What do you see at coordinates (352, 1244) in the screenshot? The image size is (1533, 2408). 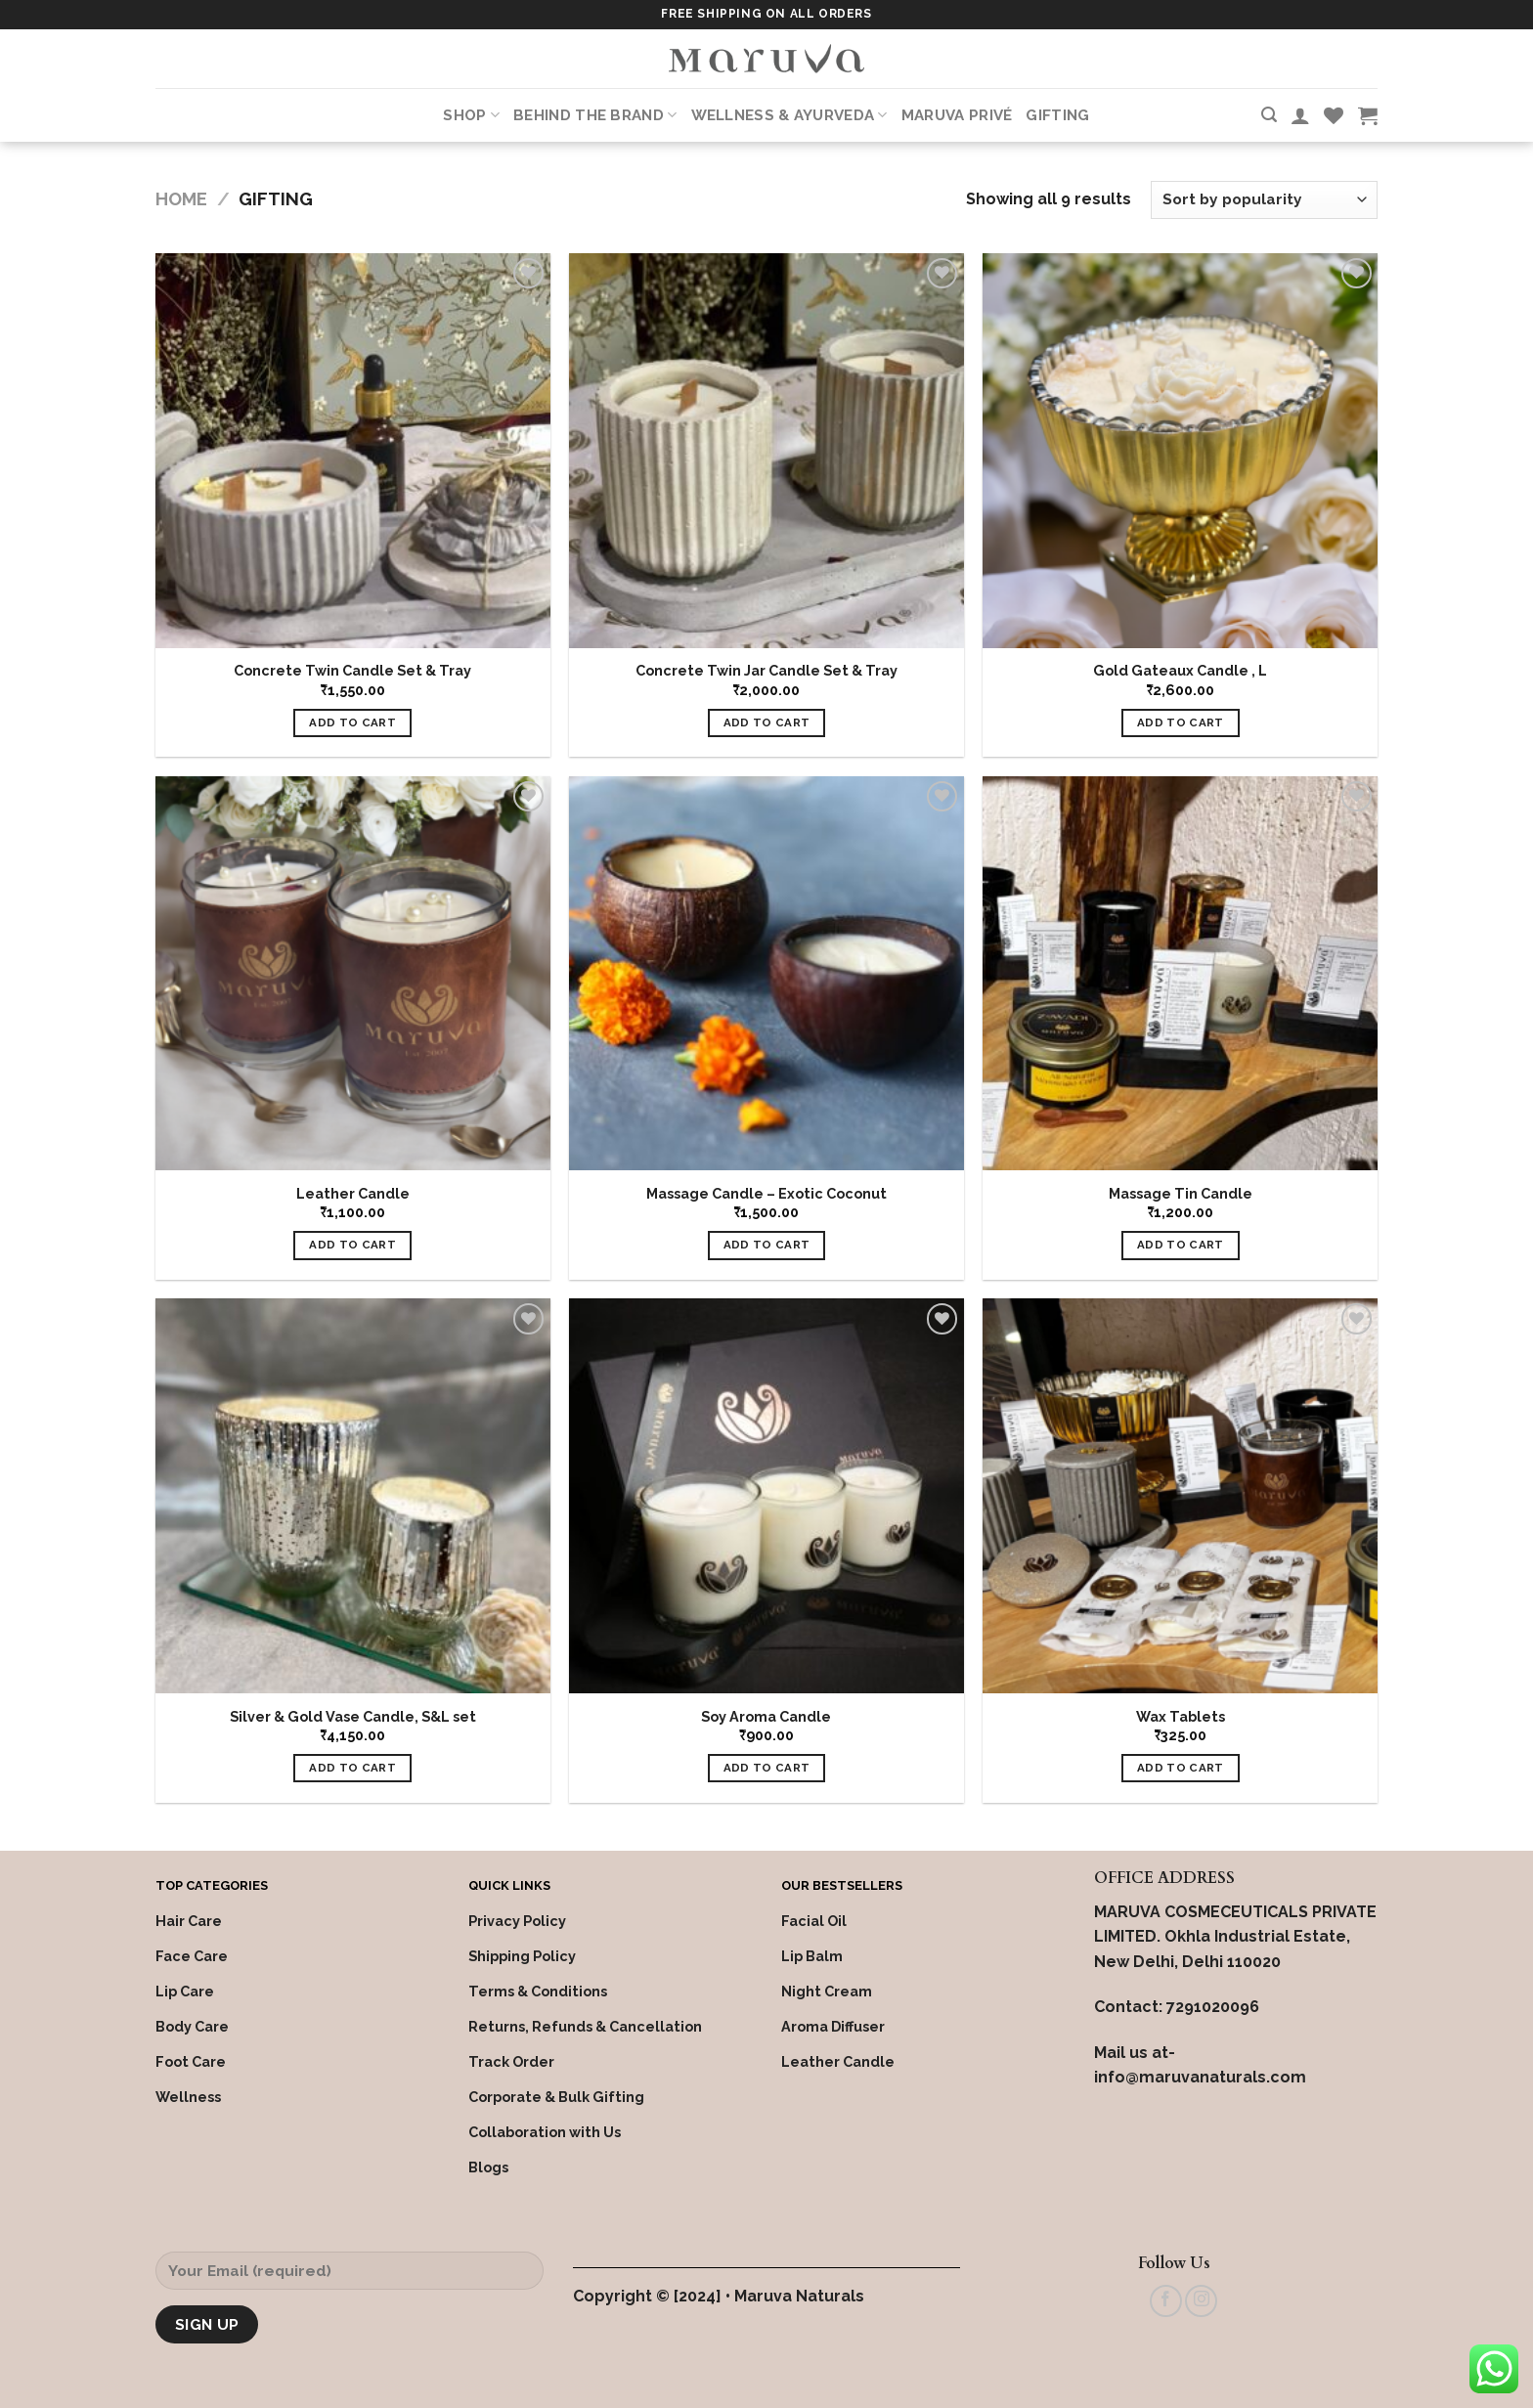 I see `Add to cart [Add “Leather Candle” to your cart]` at bounding box center [352, 1244].